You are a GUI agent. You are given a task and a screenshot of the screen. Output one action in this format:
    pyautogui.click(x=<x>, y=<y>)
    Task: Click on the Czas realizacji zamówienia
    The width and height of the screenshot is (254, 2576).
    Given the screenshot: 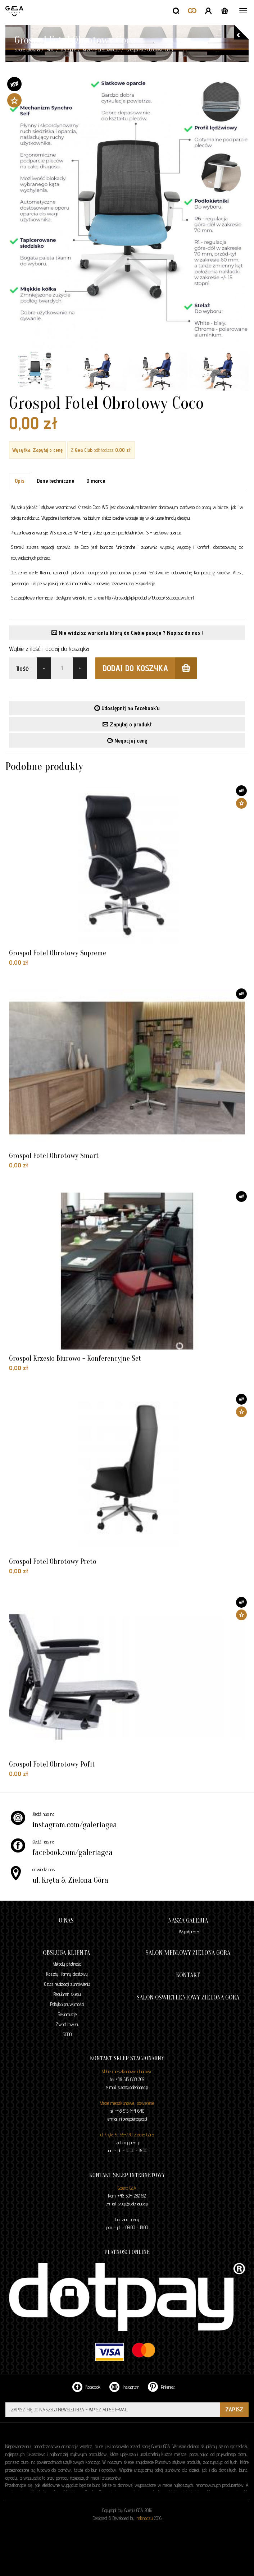 What is the action you would take?
    pyautogui.click(x=67, y=1984)
    